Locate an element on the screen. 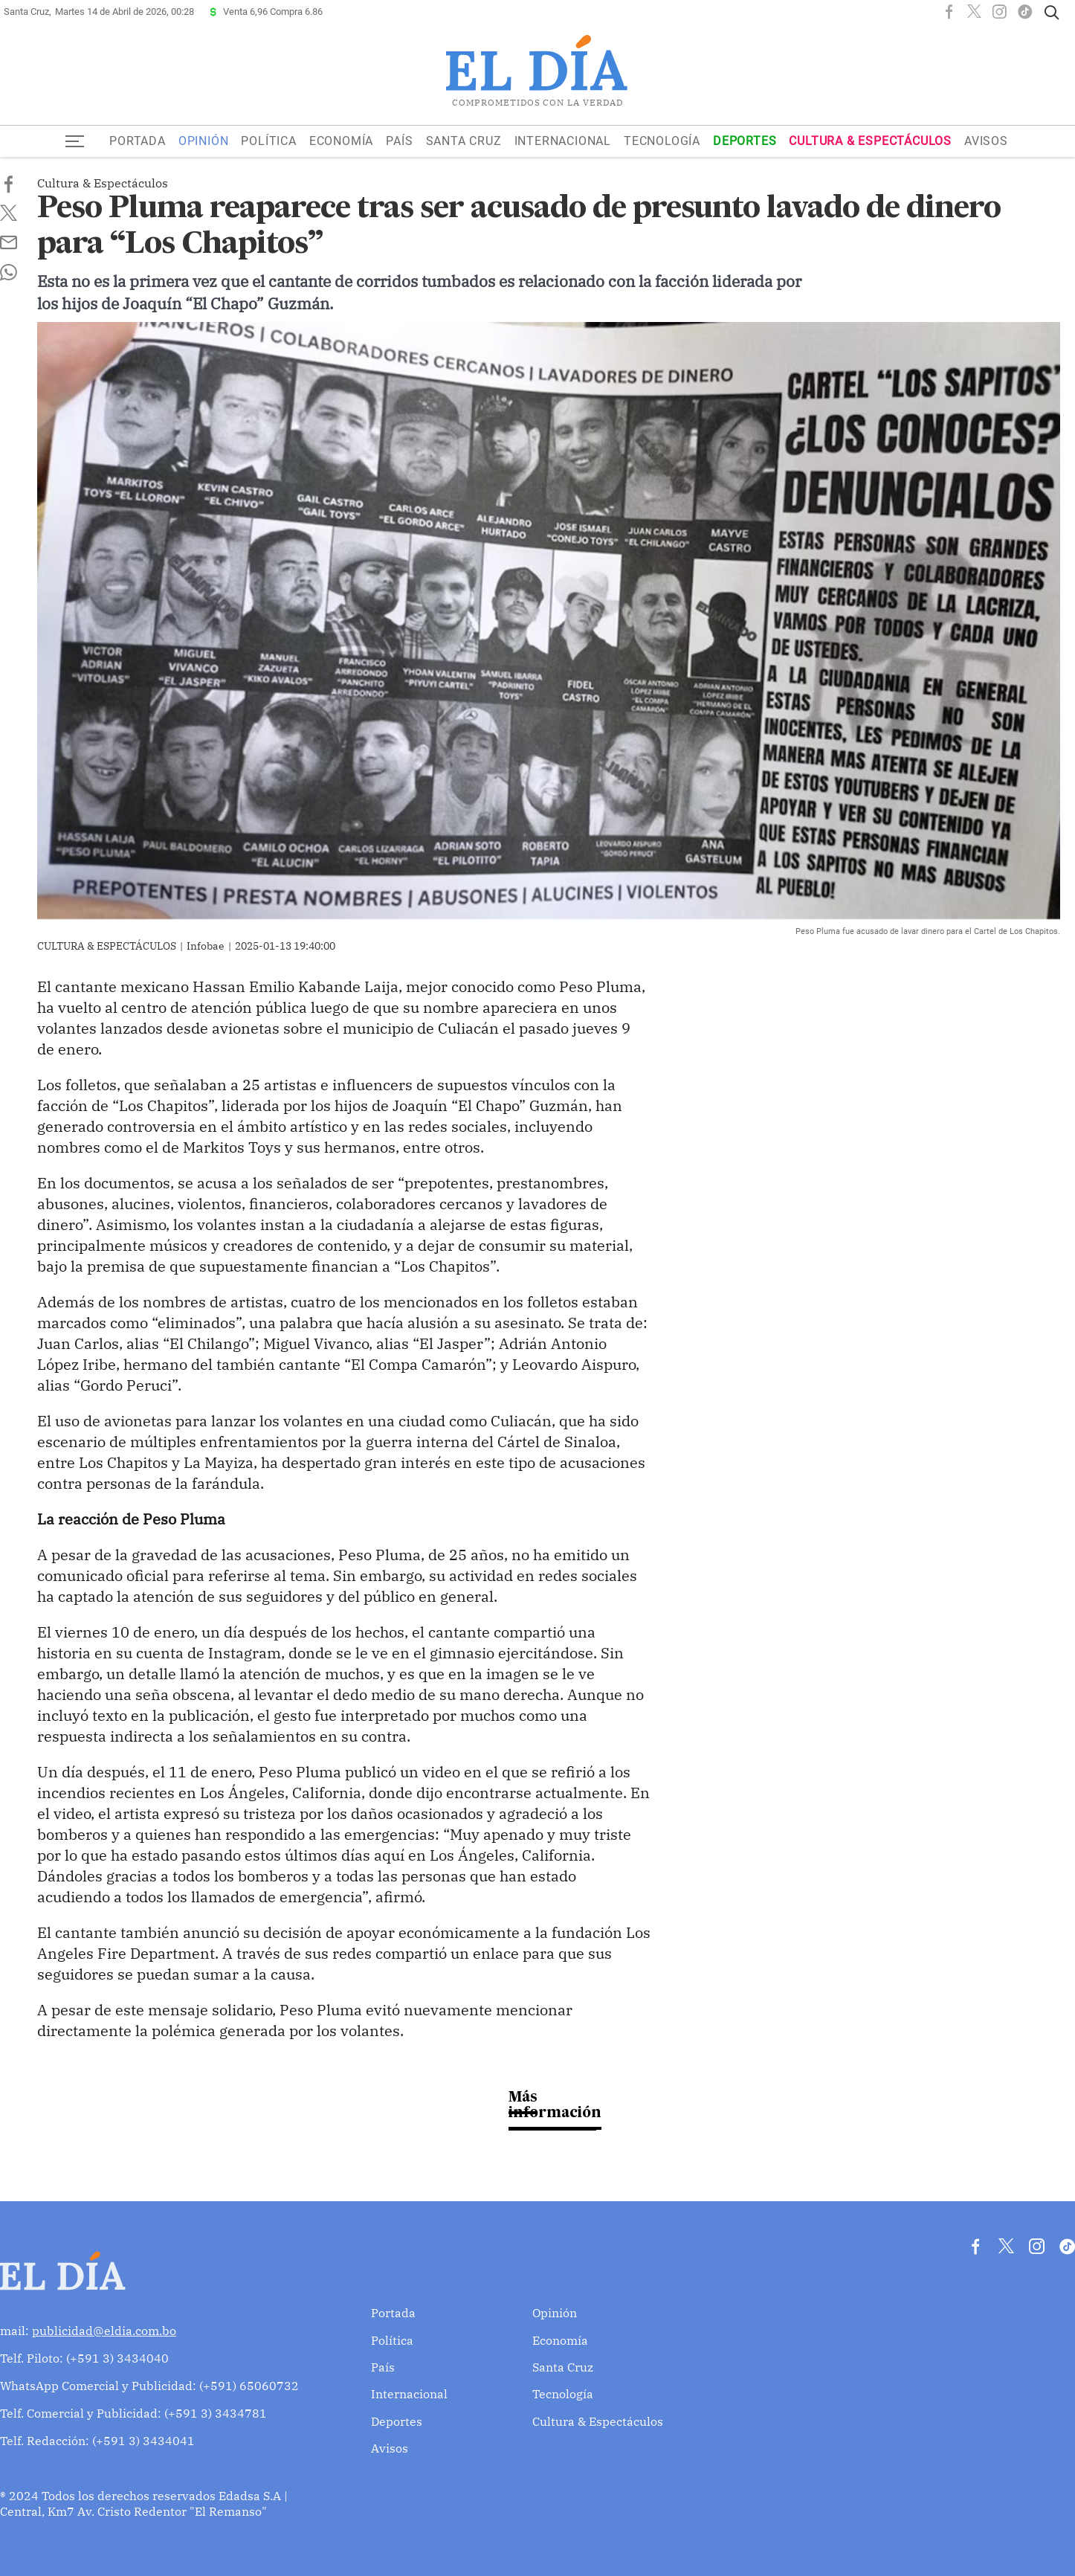  Internacional is located at coordinates (562, 141).